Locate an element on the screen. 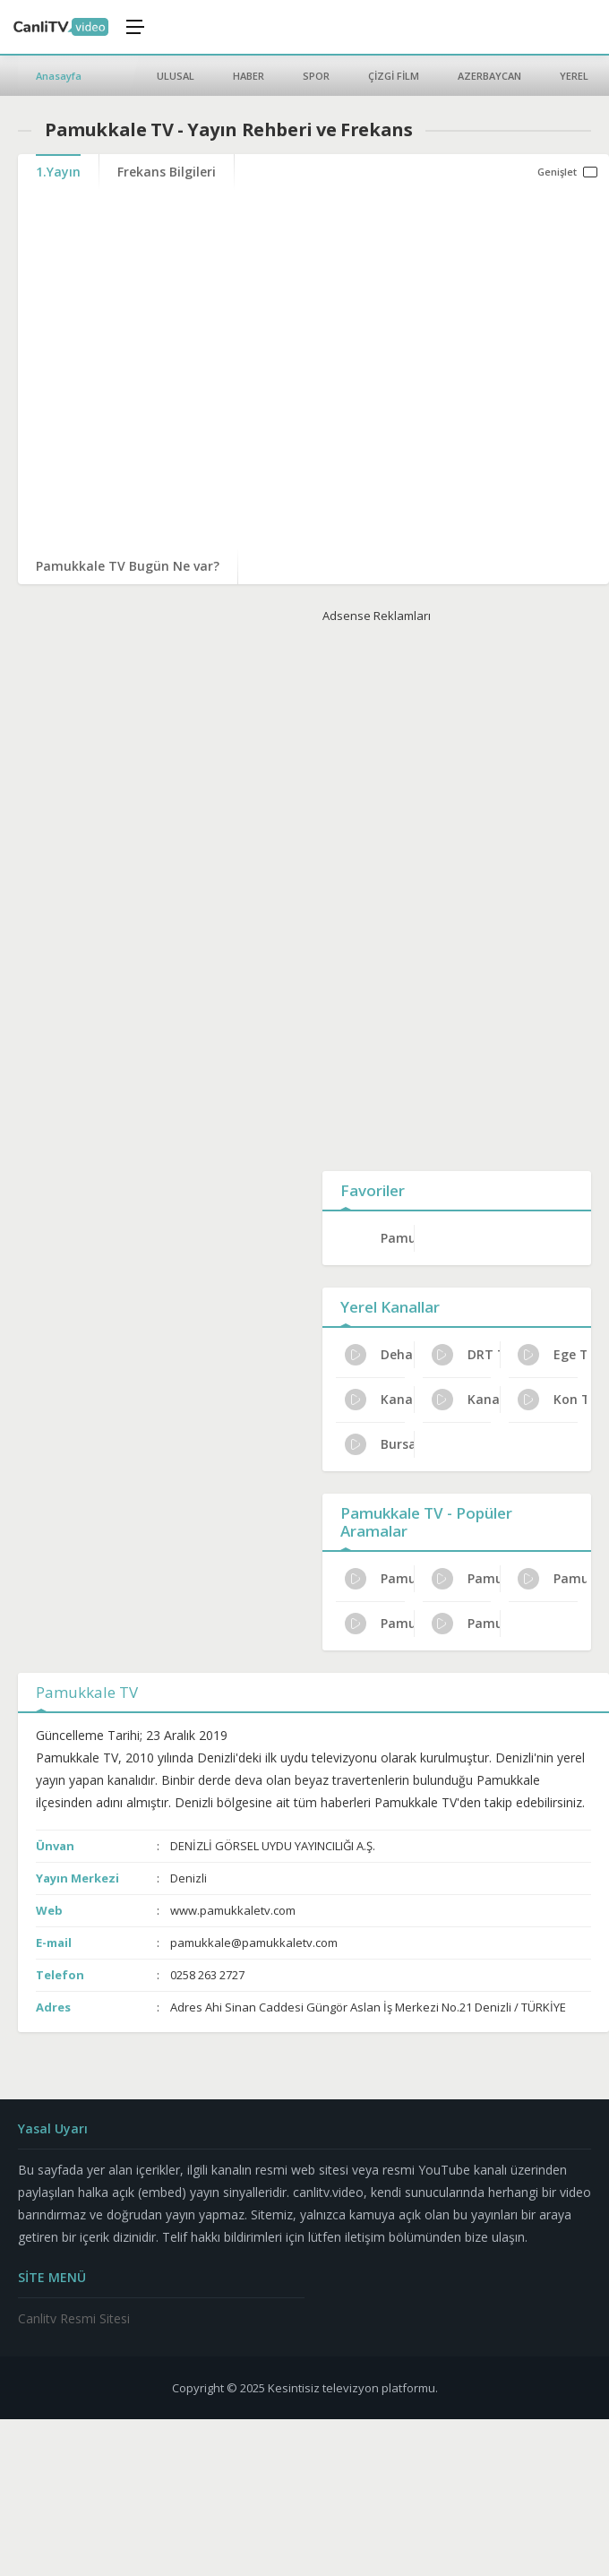 The height and width of the screenshot is (2576, 609). Bursa TV is located at coordinates (379, 1444).